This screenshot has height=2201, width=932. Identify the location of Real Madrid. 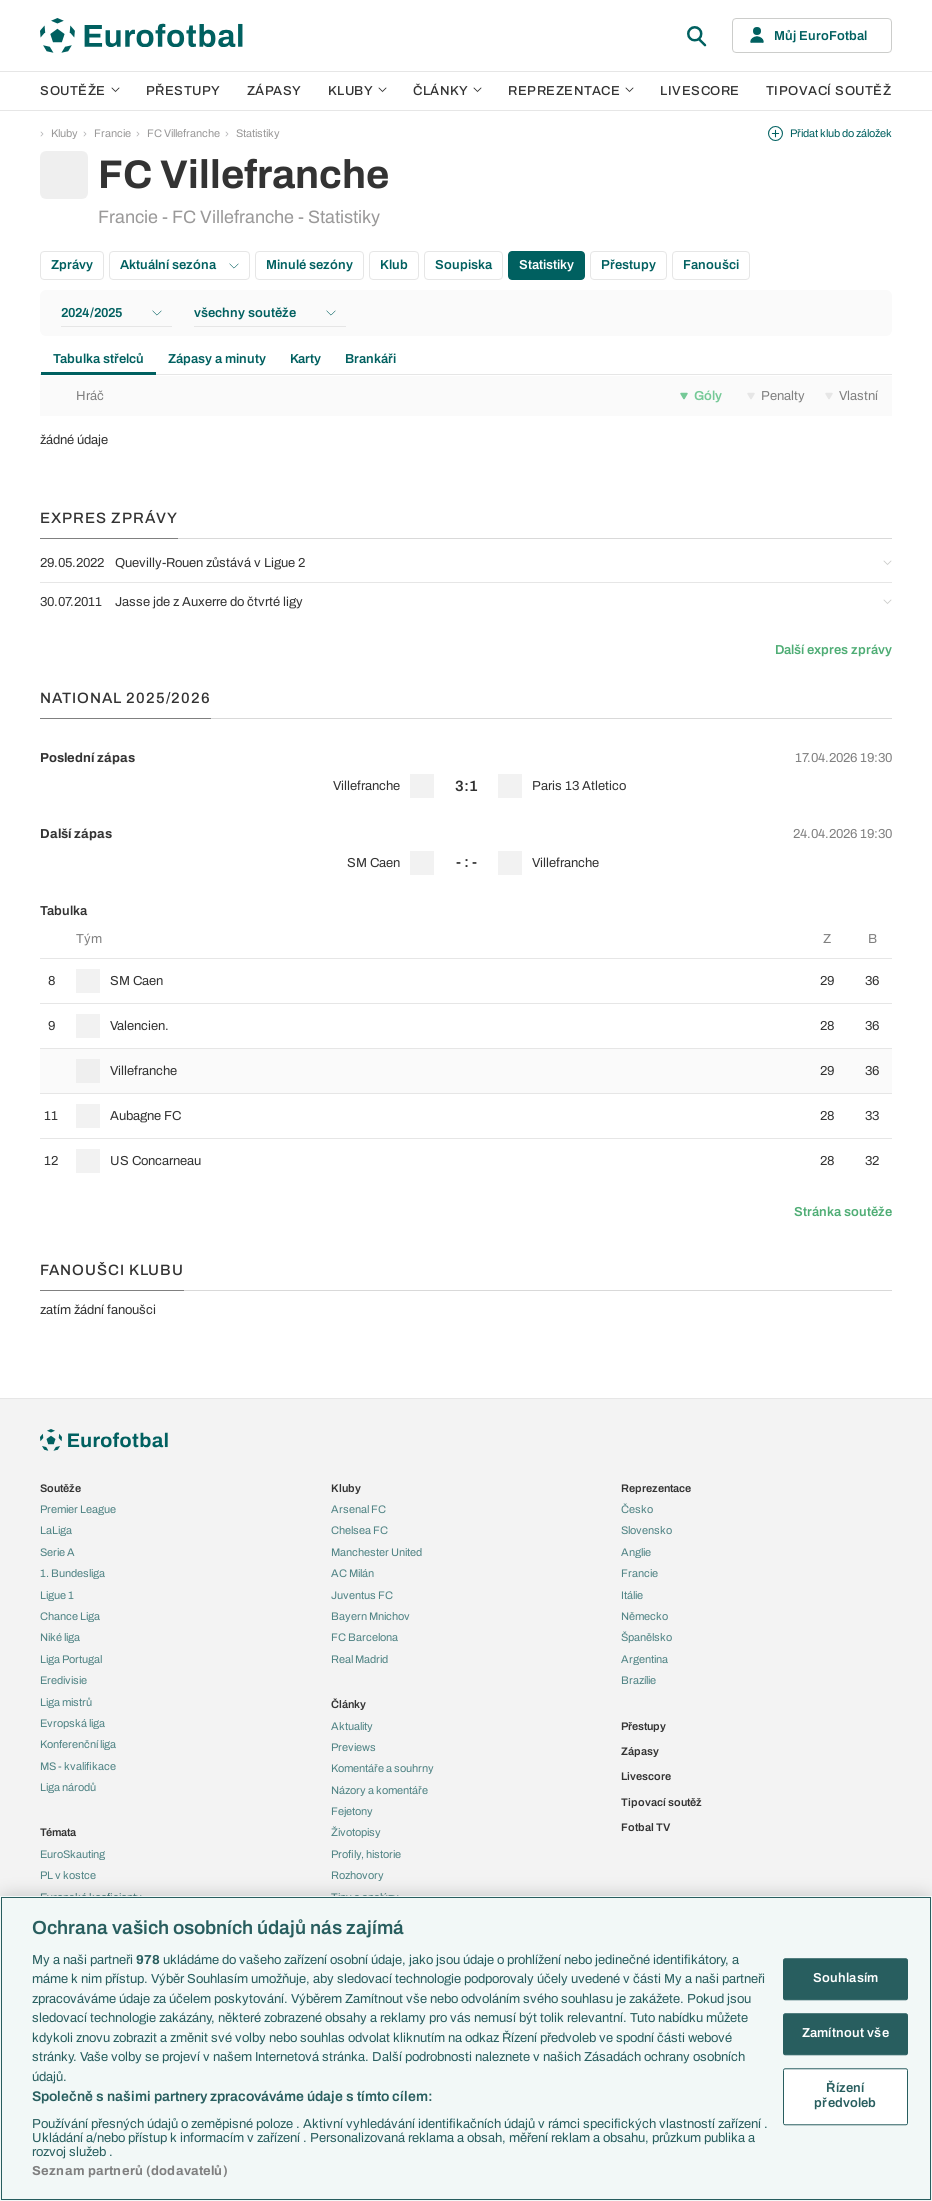
(359, 1659).